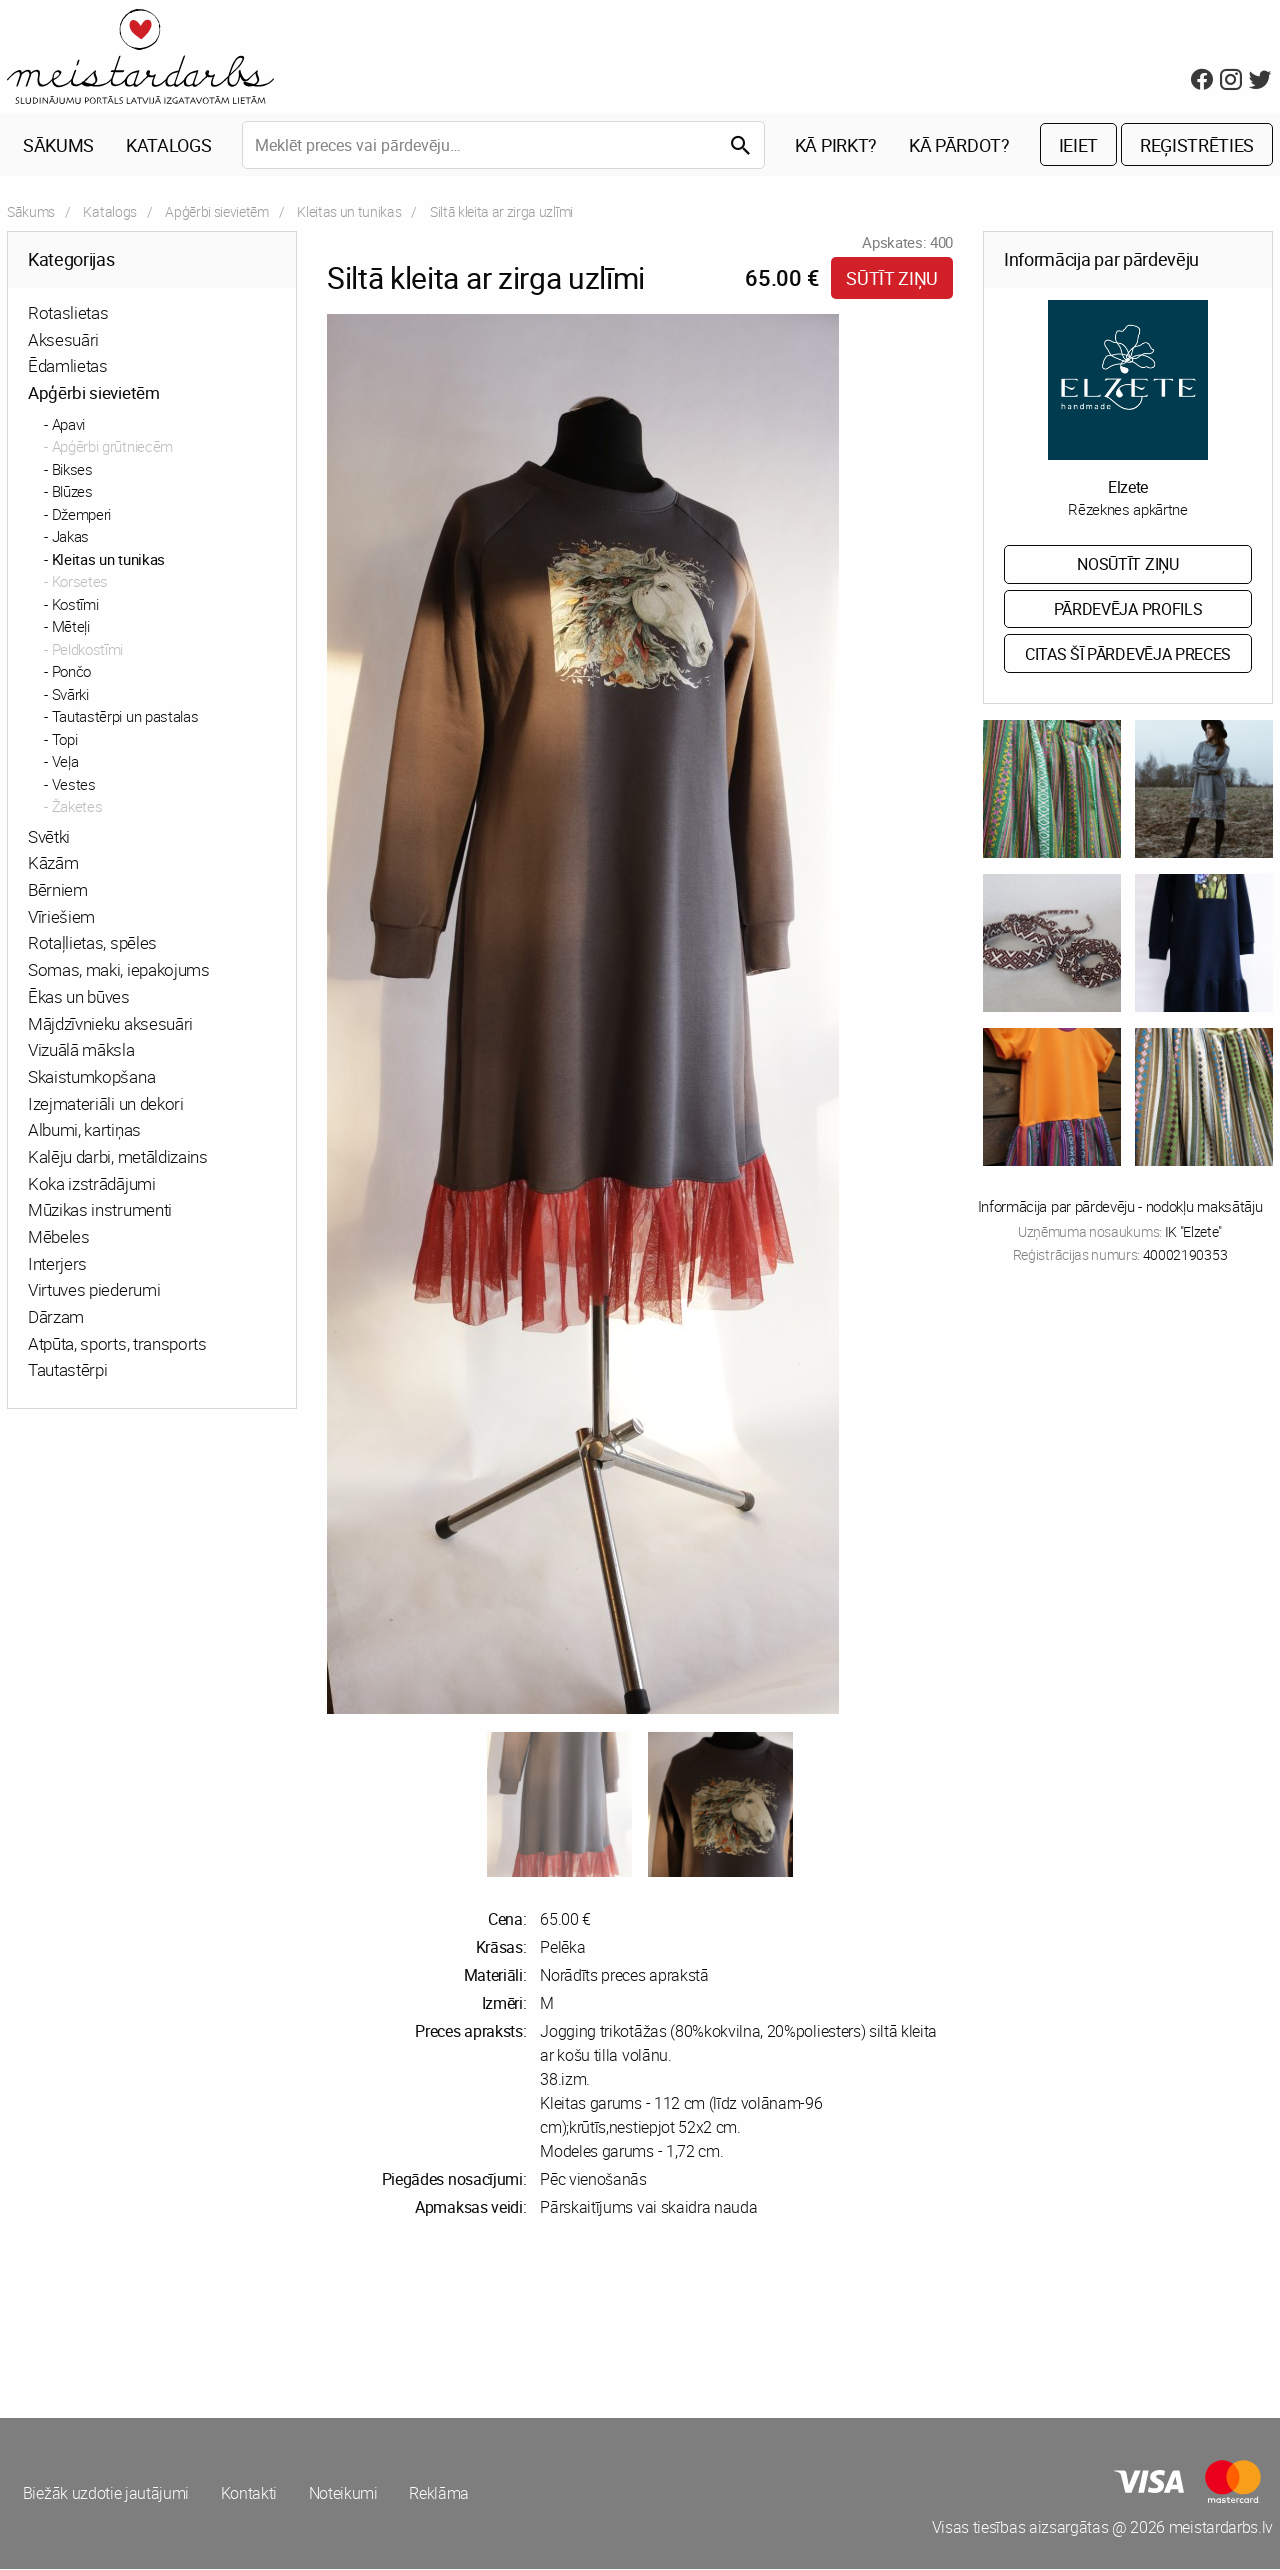 The width and height of the screenshot is (1280, 2570). What do you see at coordinates (118, 1157) in the screenshot?
I see `Kalēju darbi, metāldizains` at bounding box center [118, 1157].